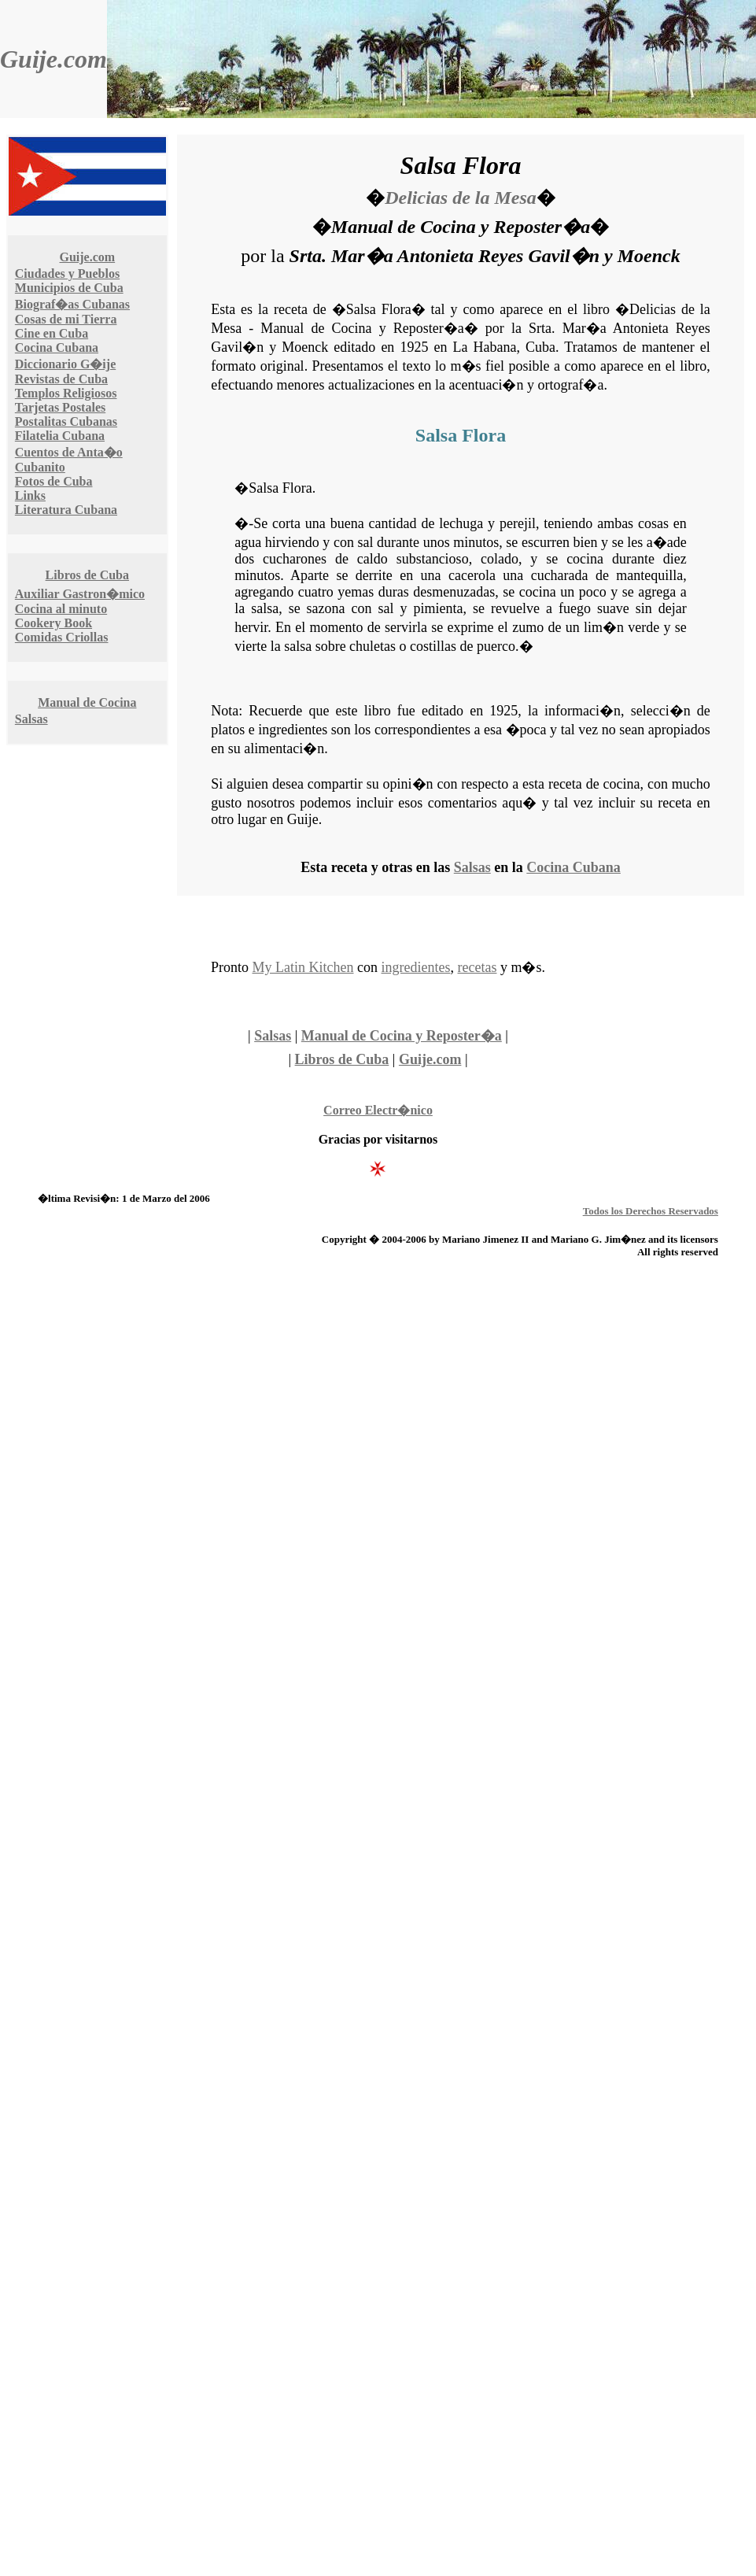 The height and width of the screenshot is (2576, 756). Describe the element at coordinates (61, 379) in the screenshot. I see `Revistas de Cuba` at that location.